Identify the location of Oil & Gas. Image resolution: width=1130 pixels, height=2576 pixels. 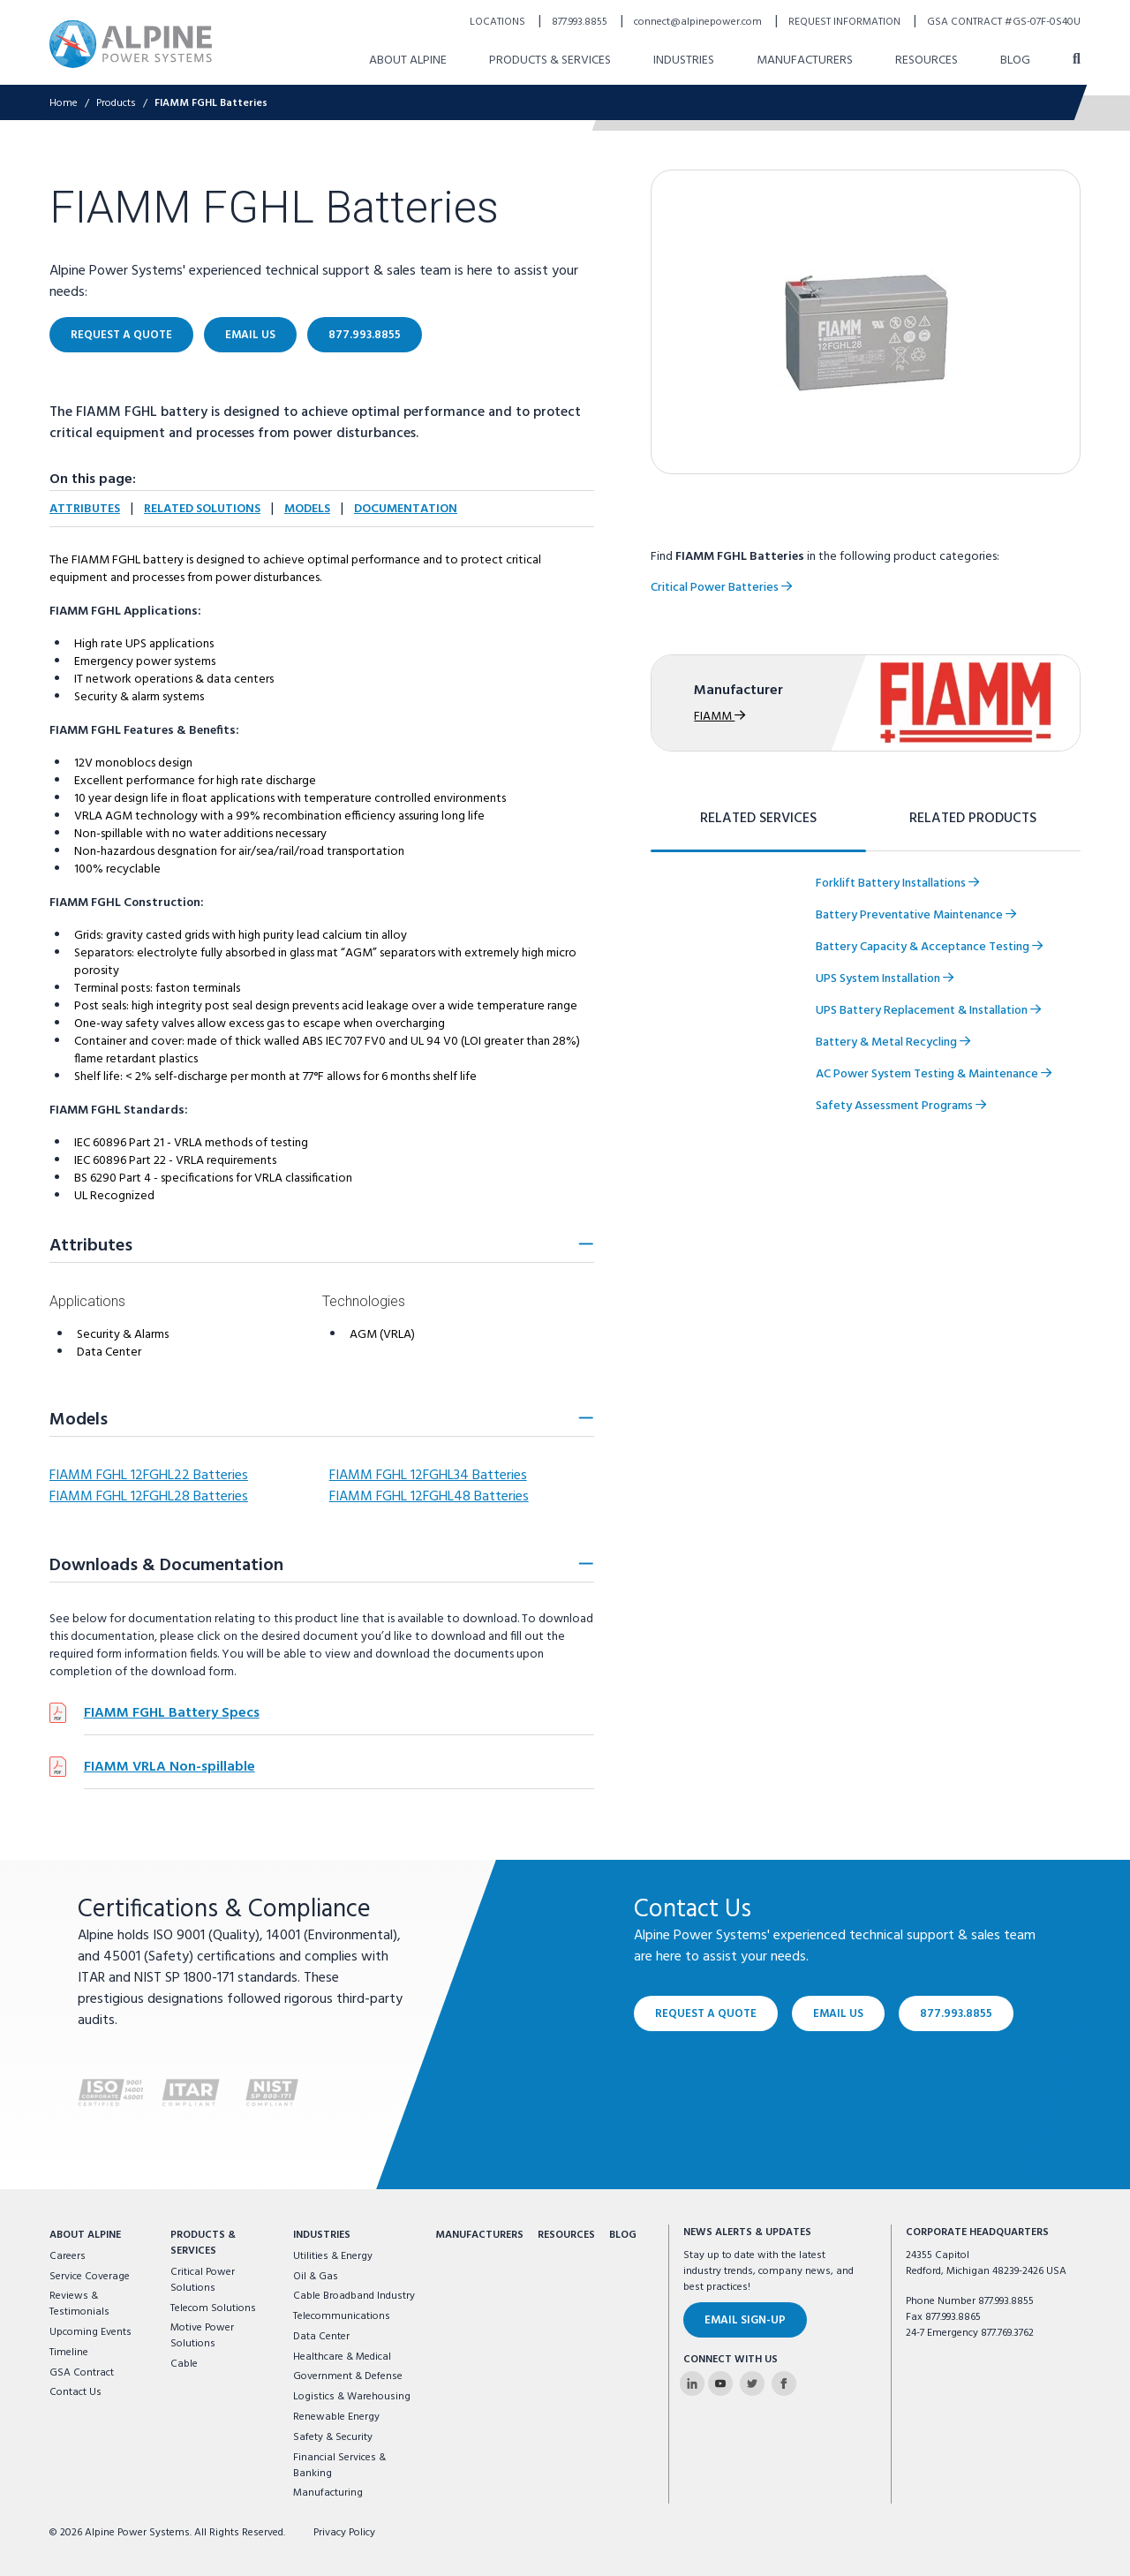
(315, 2276).